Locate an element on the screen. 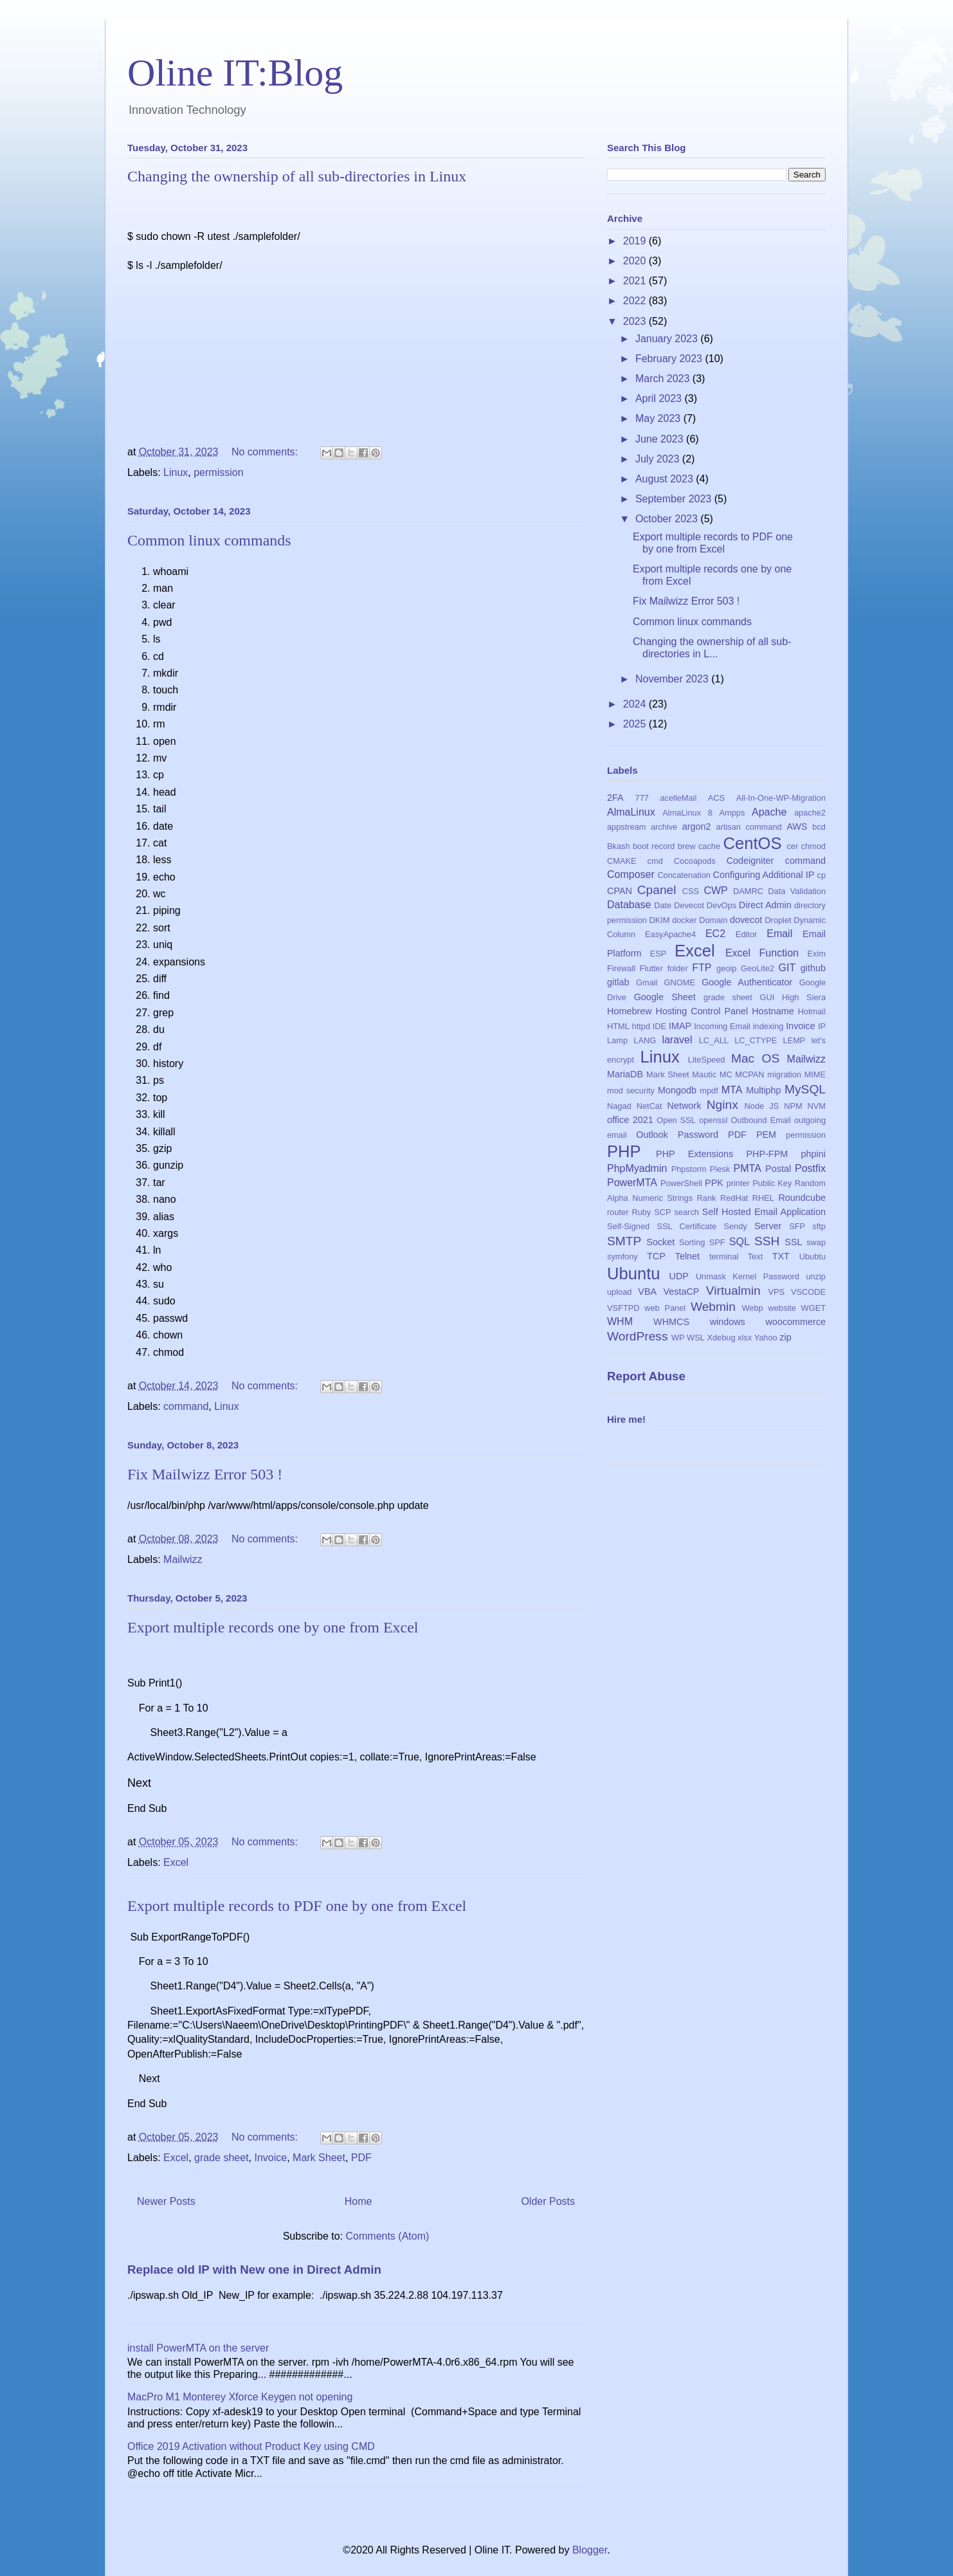 This screenshot has width=953, height=2576. chmod is located at coordinates (813, 846).